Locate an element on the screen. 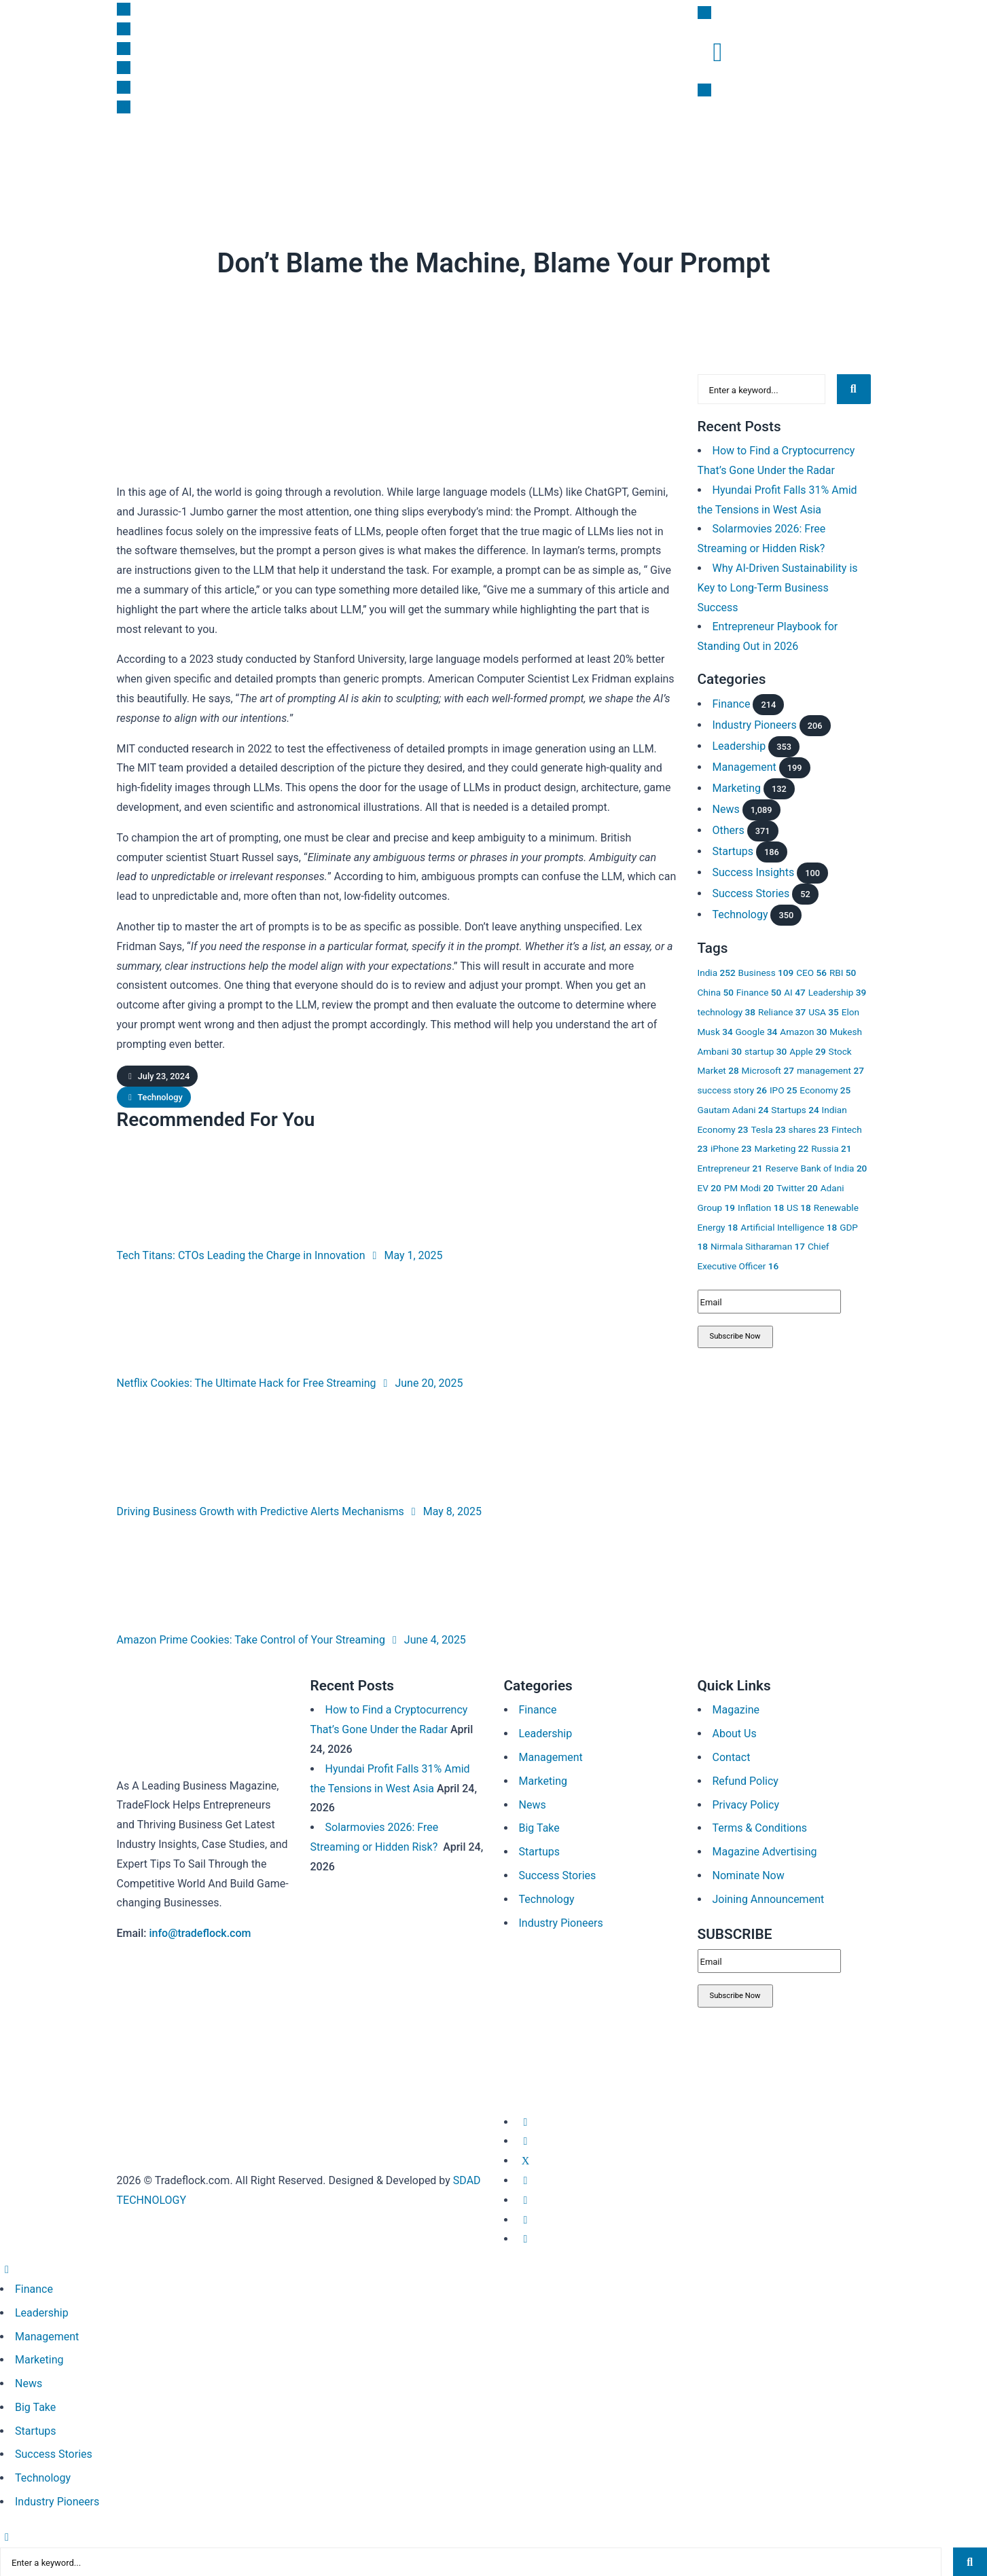 This screenshot has height=2576, width=987. Subscription is located at coordinates (630, 153).